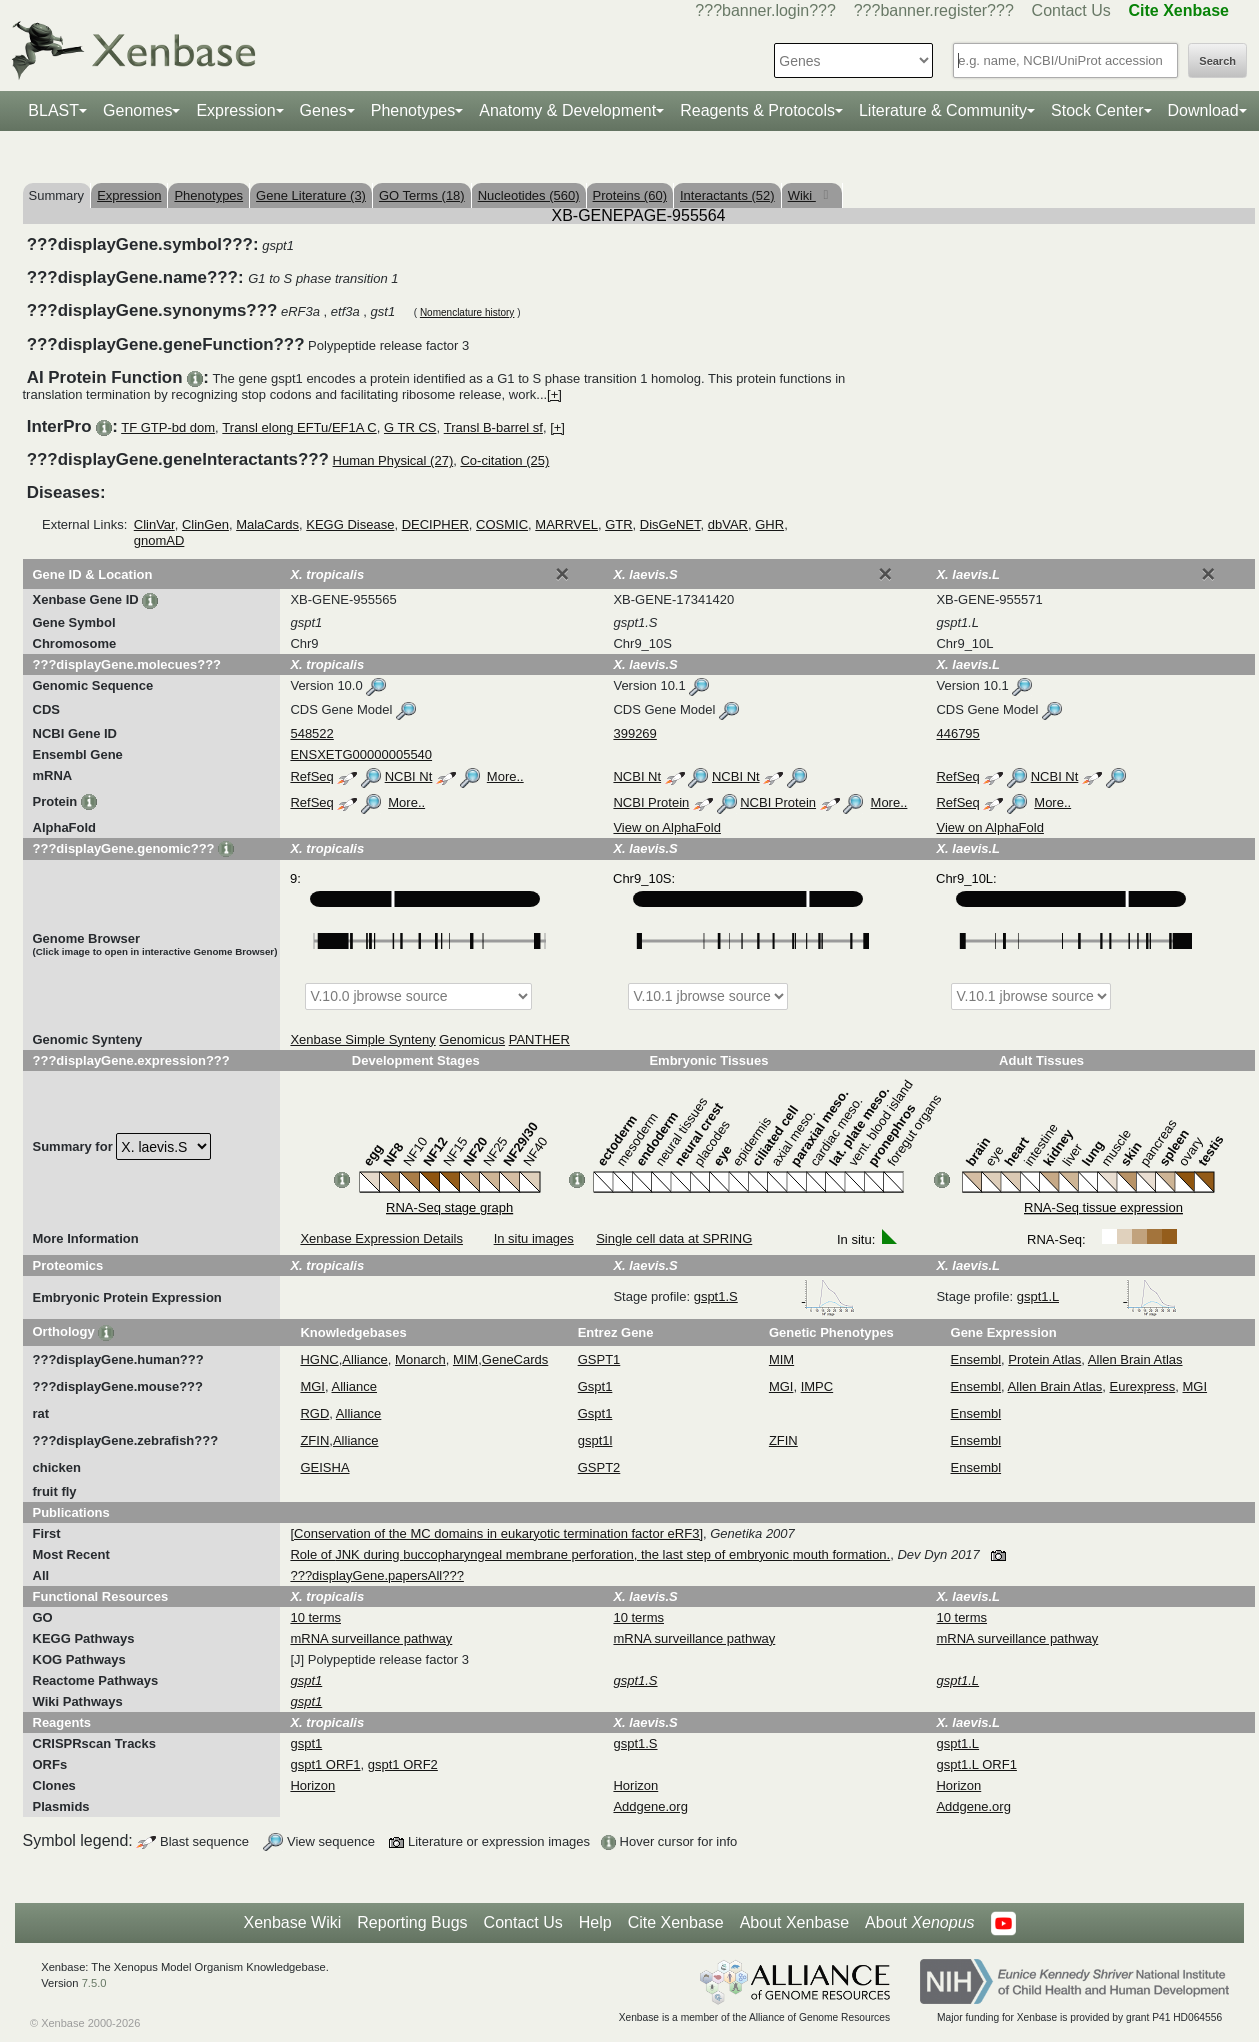 The height and width of the screenshot is (2042, 1259). What do you see at coordinates (567, 110) in the screenshot?
I see `Anatomy & Development` at bounding box center [567, 110].